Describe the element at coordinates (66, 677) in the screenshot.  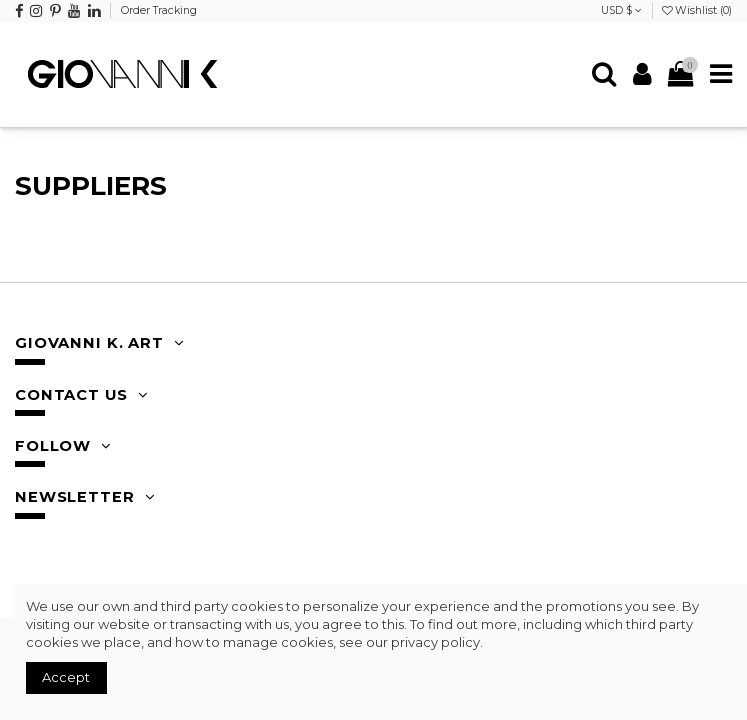
I see `Accept` at that location.